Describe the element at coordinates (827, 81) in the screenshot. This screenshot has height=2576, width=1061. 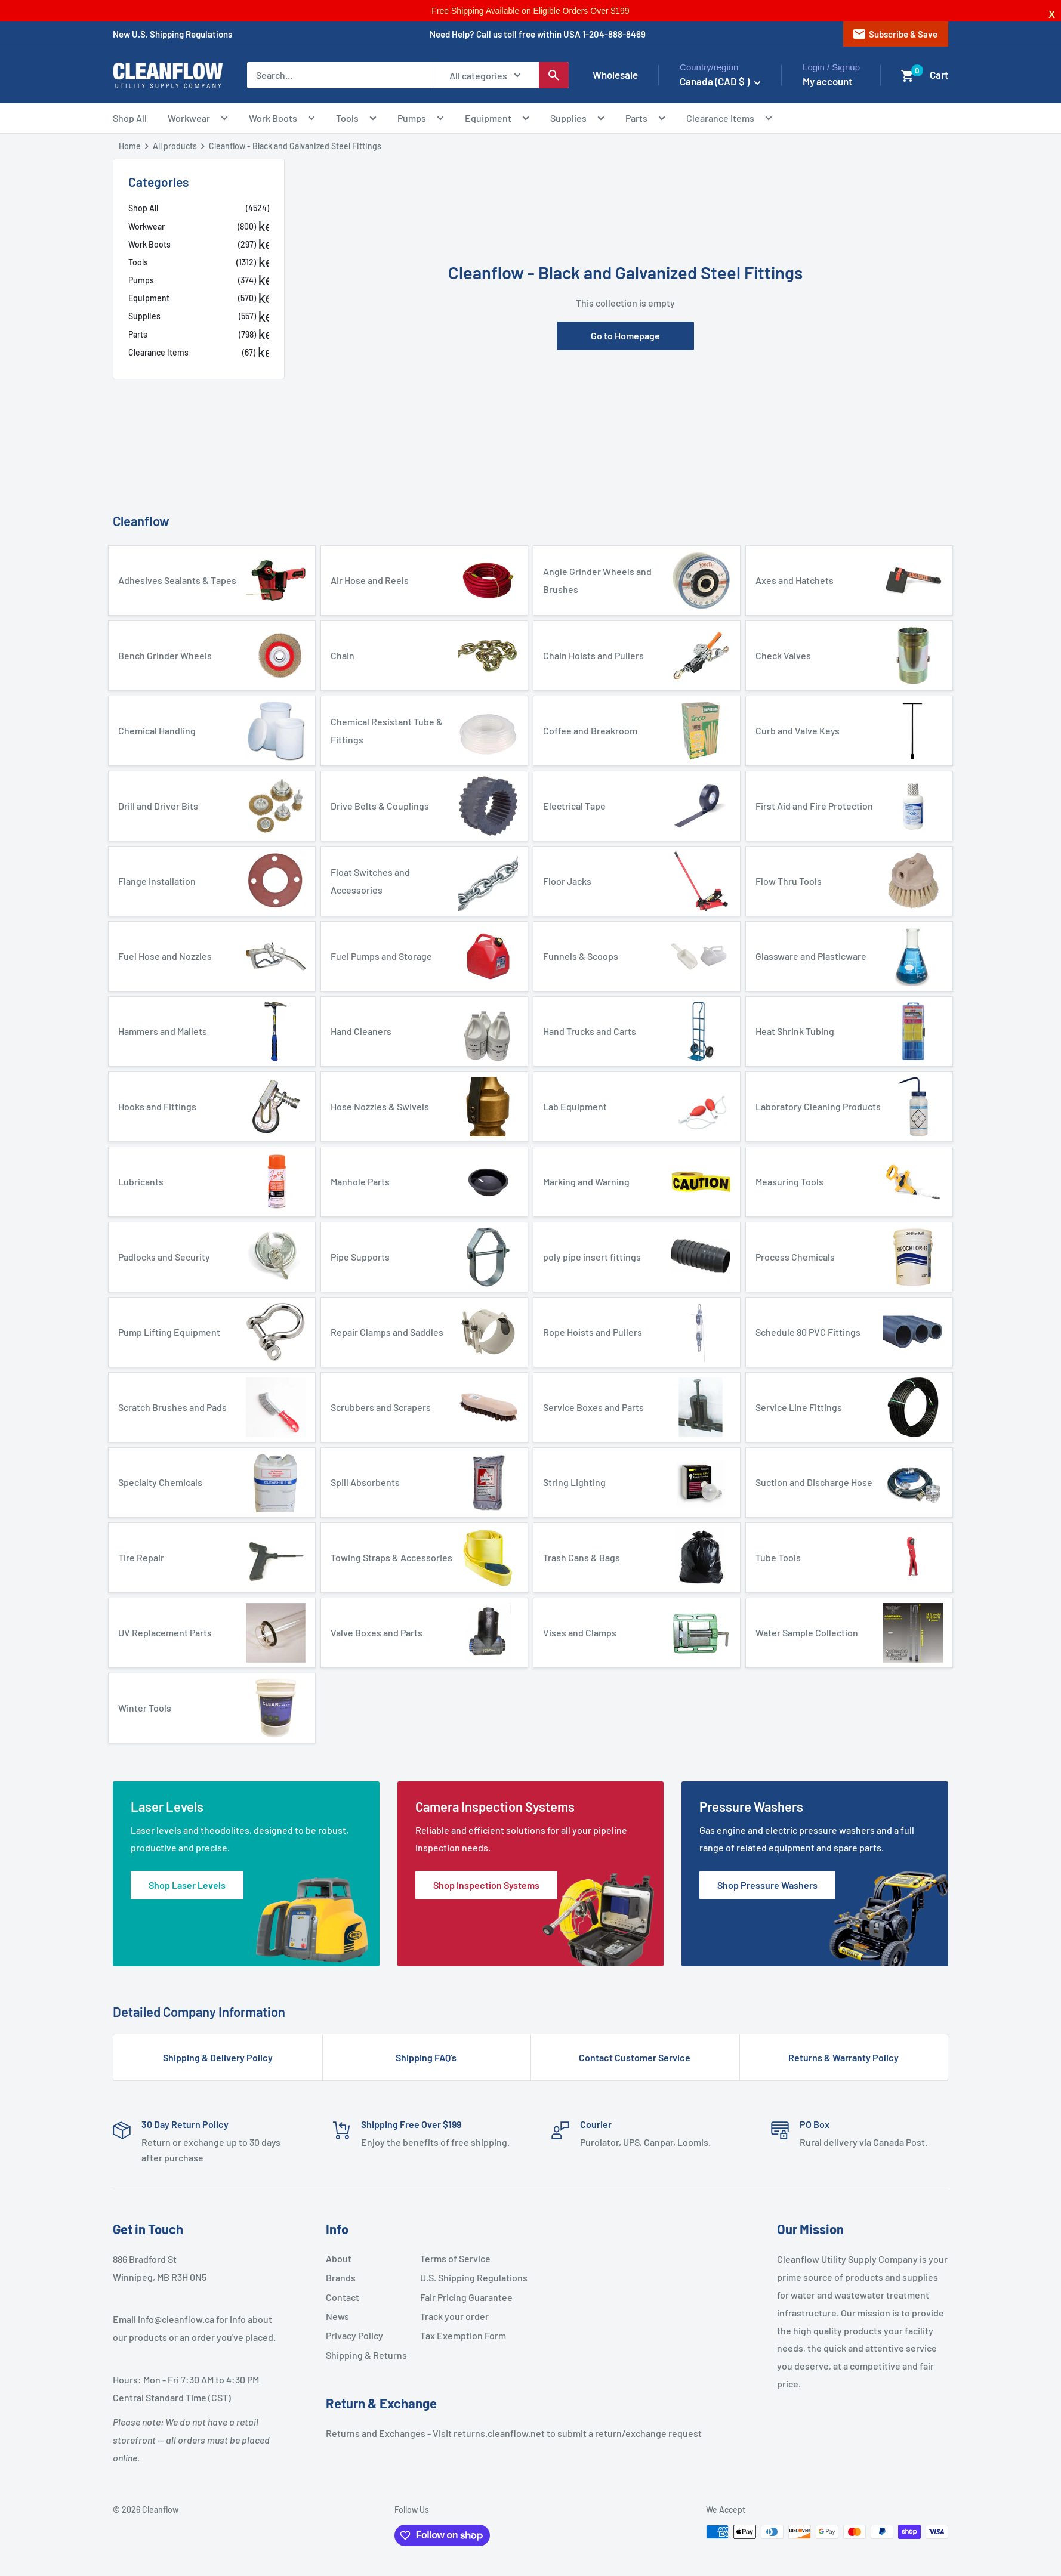
I see `My account` at that location.